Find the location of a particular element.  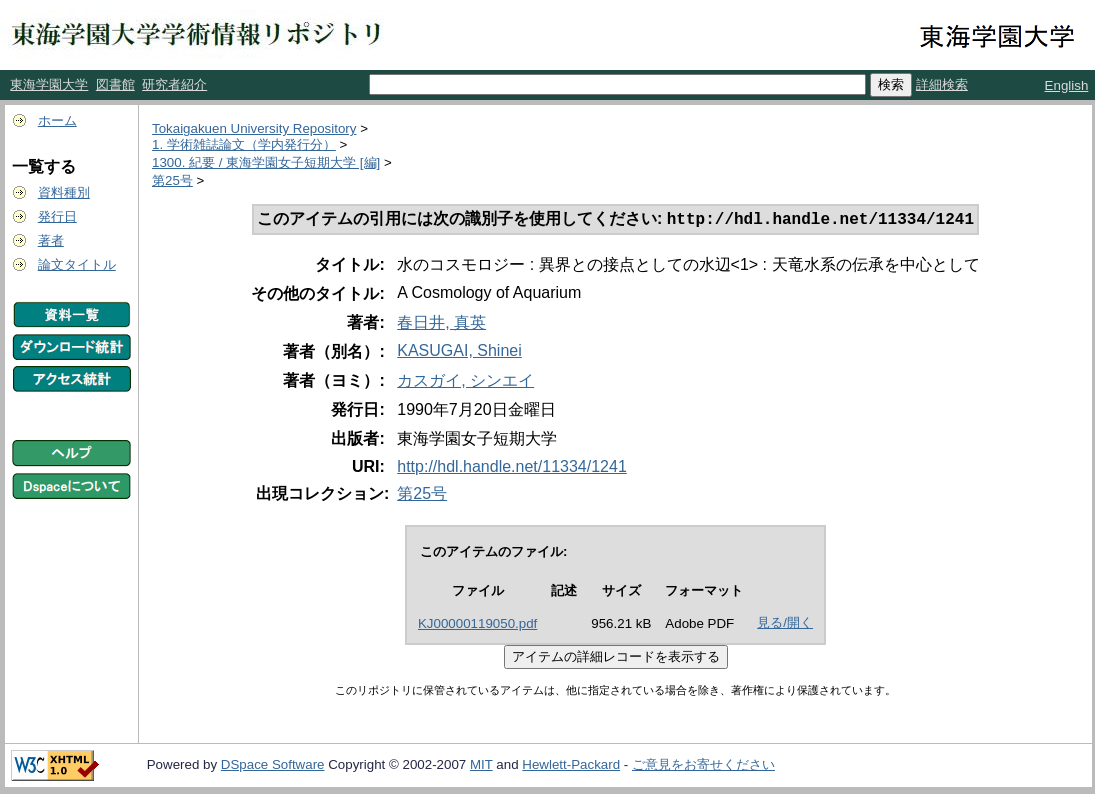

カスガイ, シンエイ is located at coordinates (465, 382).